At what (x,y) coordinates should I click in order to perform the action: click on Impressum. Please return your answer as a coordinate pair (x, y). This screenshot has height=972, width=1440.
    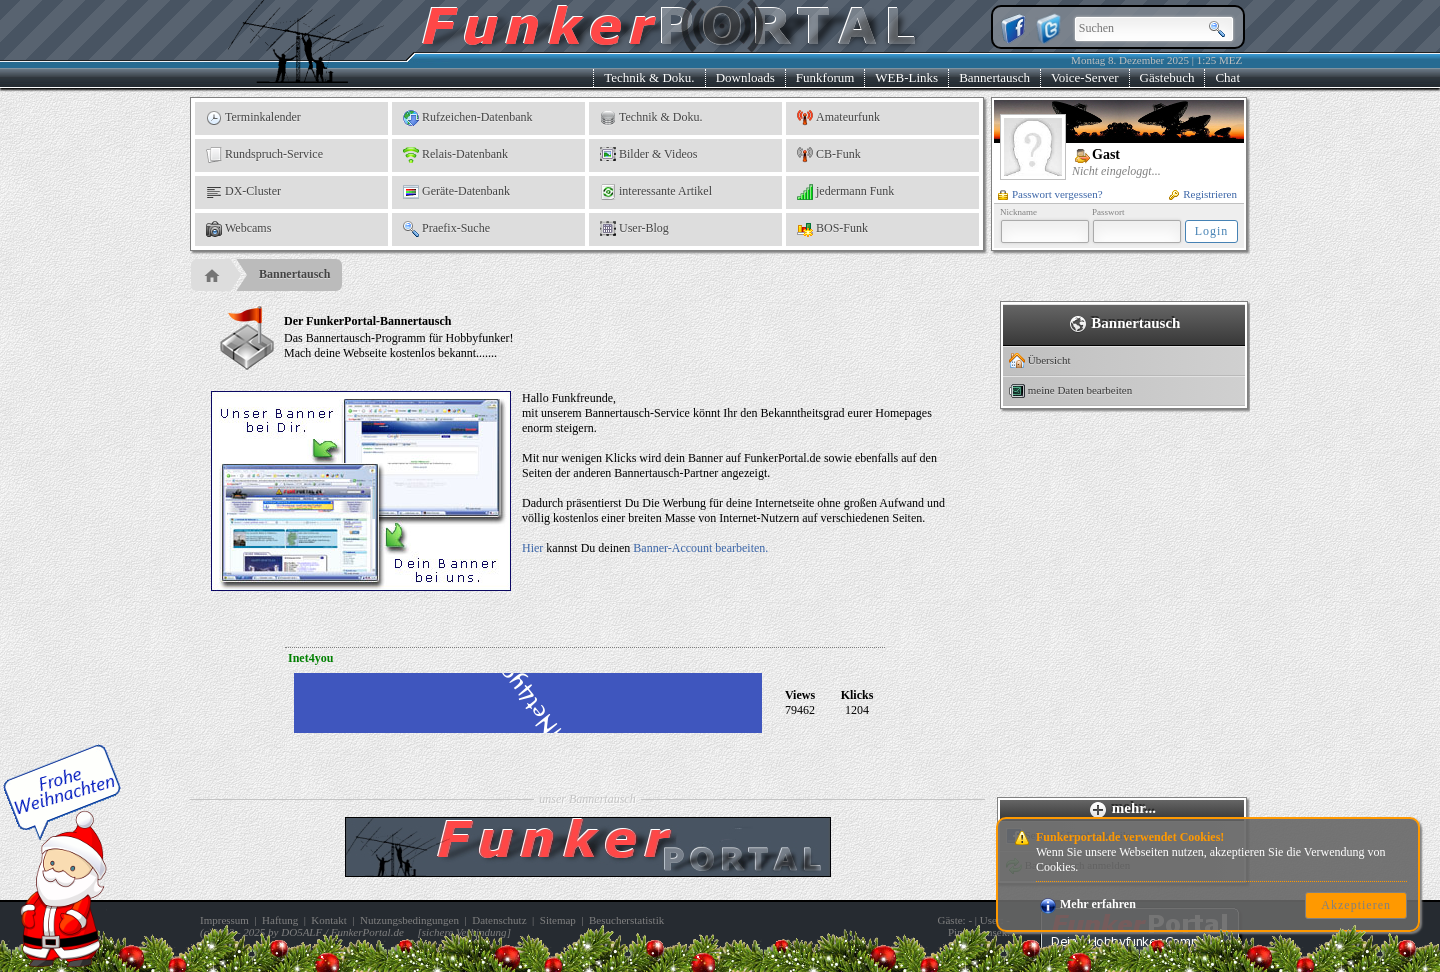
    Looking at the image, I should click on (224, 920).